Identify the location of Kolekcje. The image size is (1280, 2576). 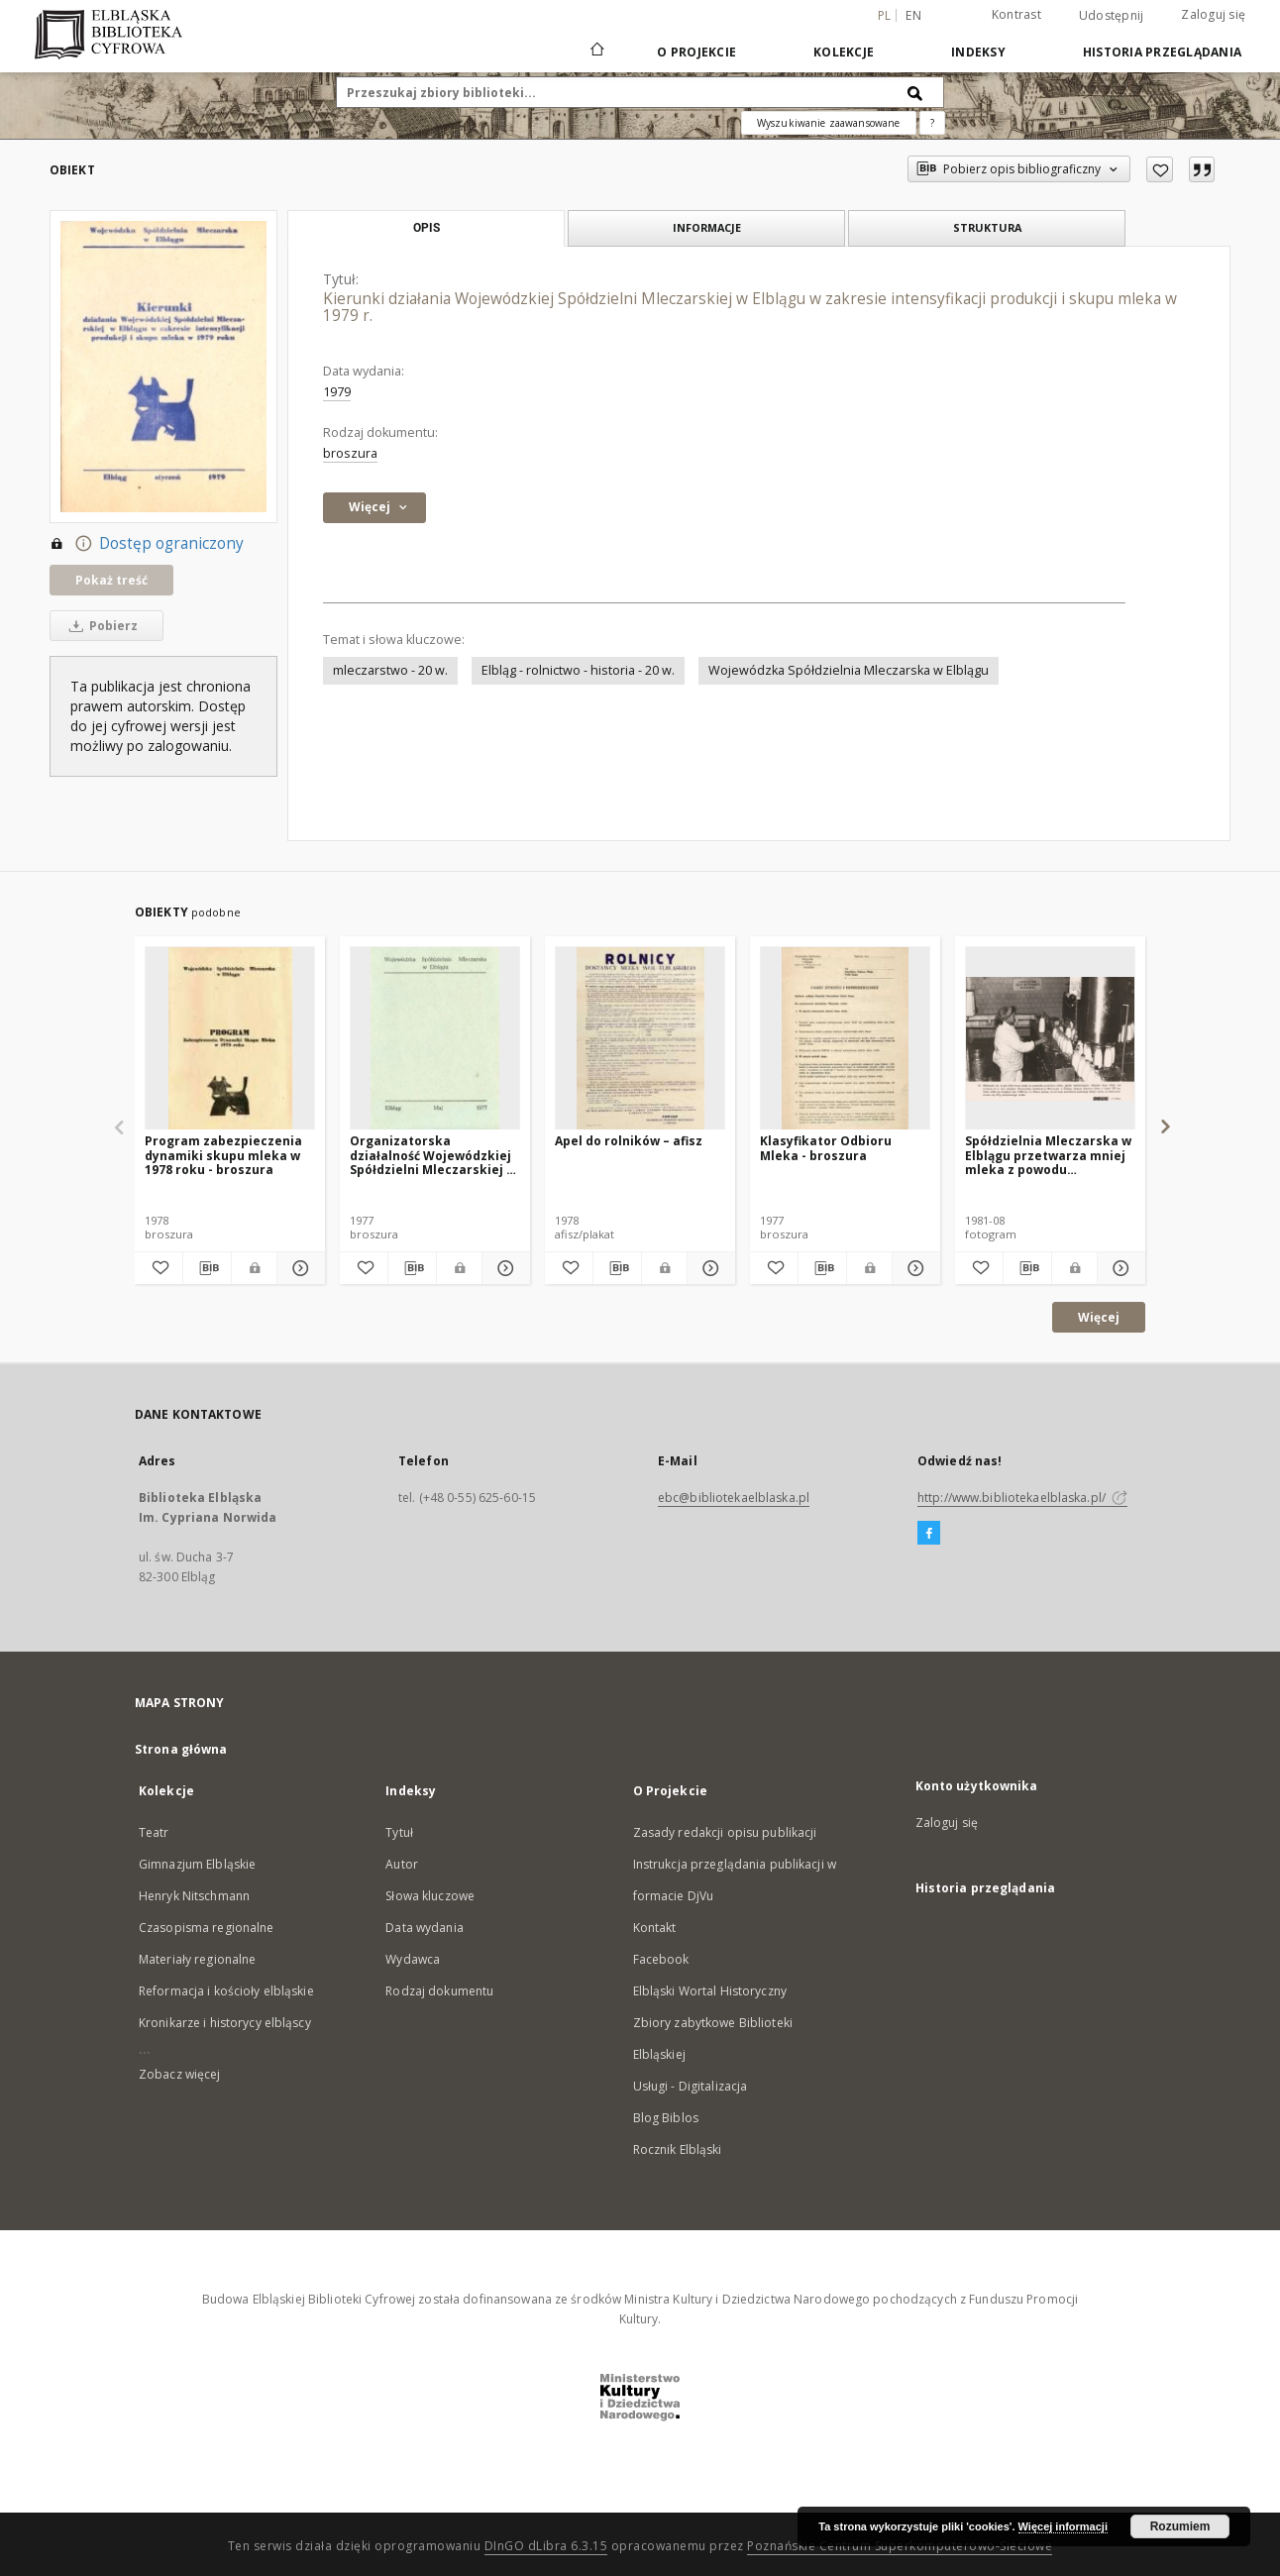
(843, 52).